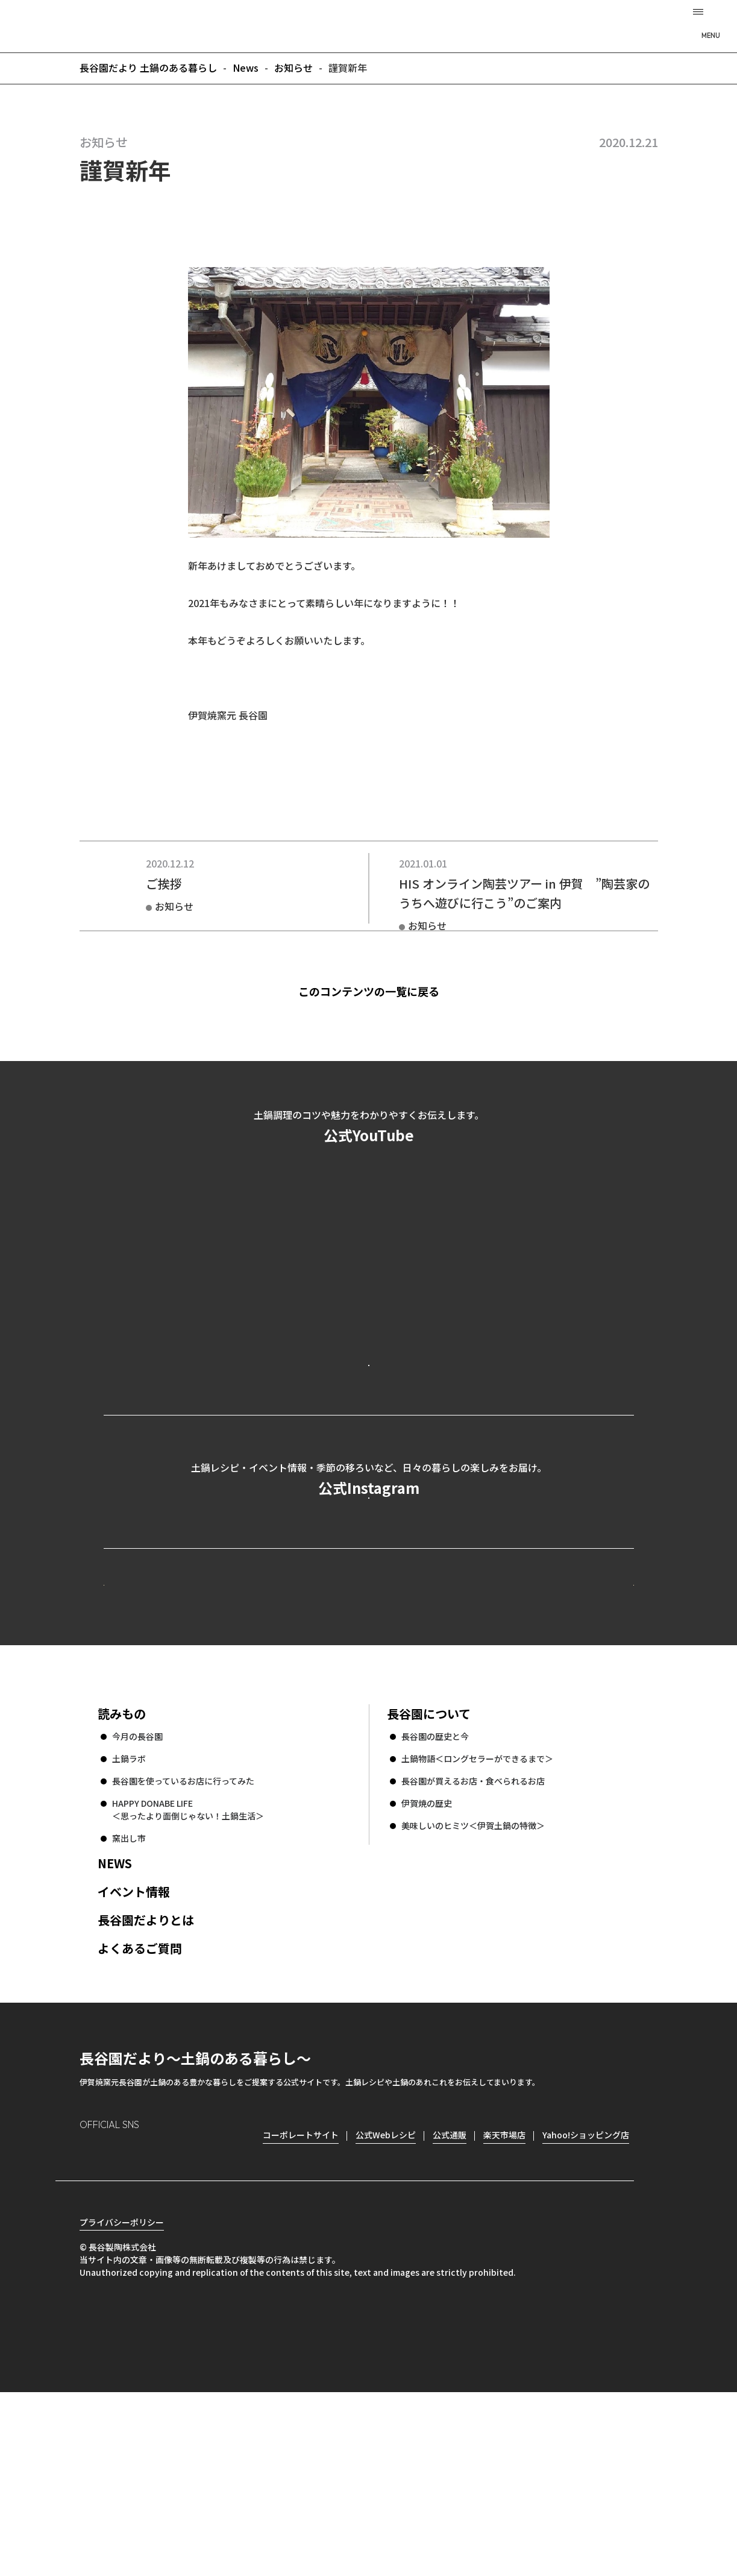 The height and width of the screenshot is (2576, 737). What do you see at coordinates (122, 2406) in the screenshot?
I see `プライバシーポリシー` at bounding box center [122, 2406].